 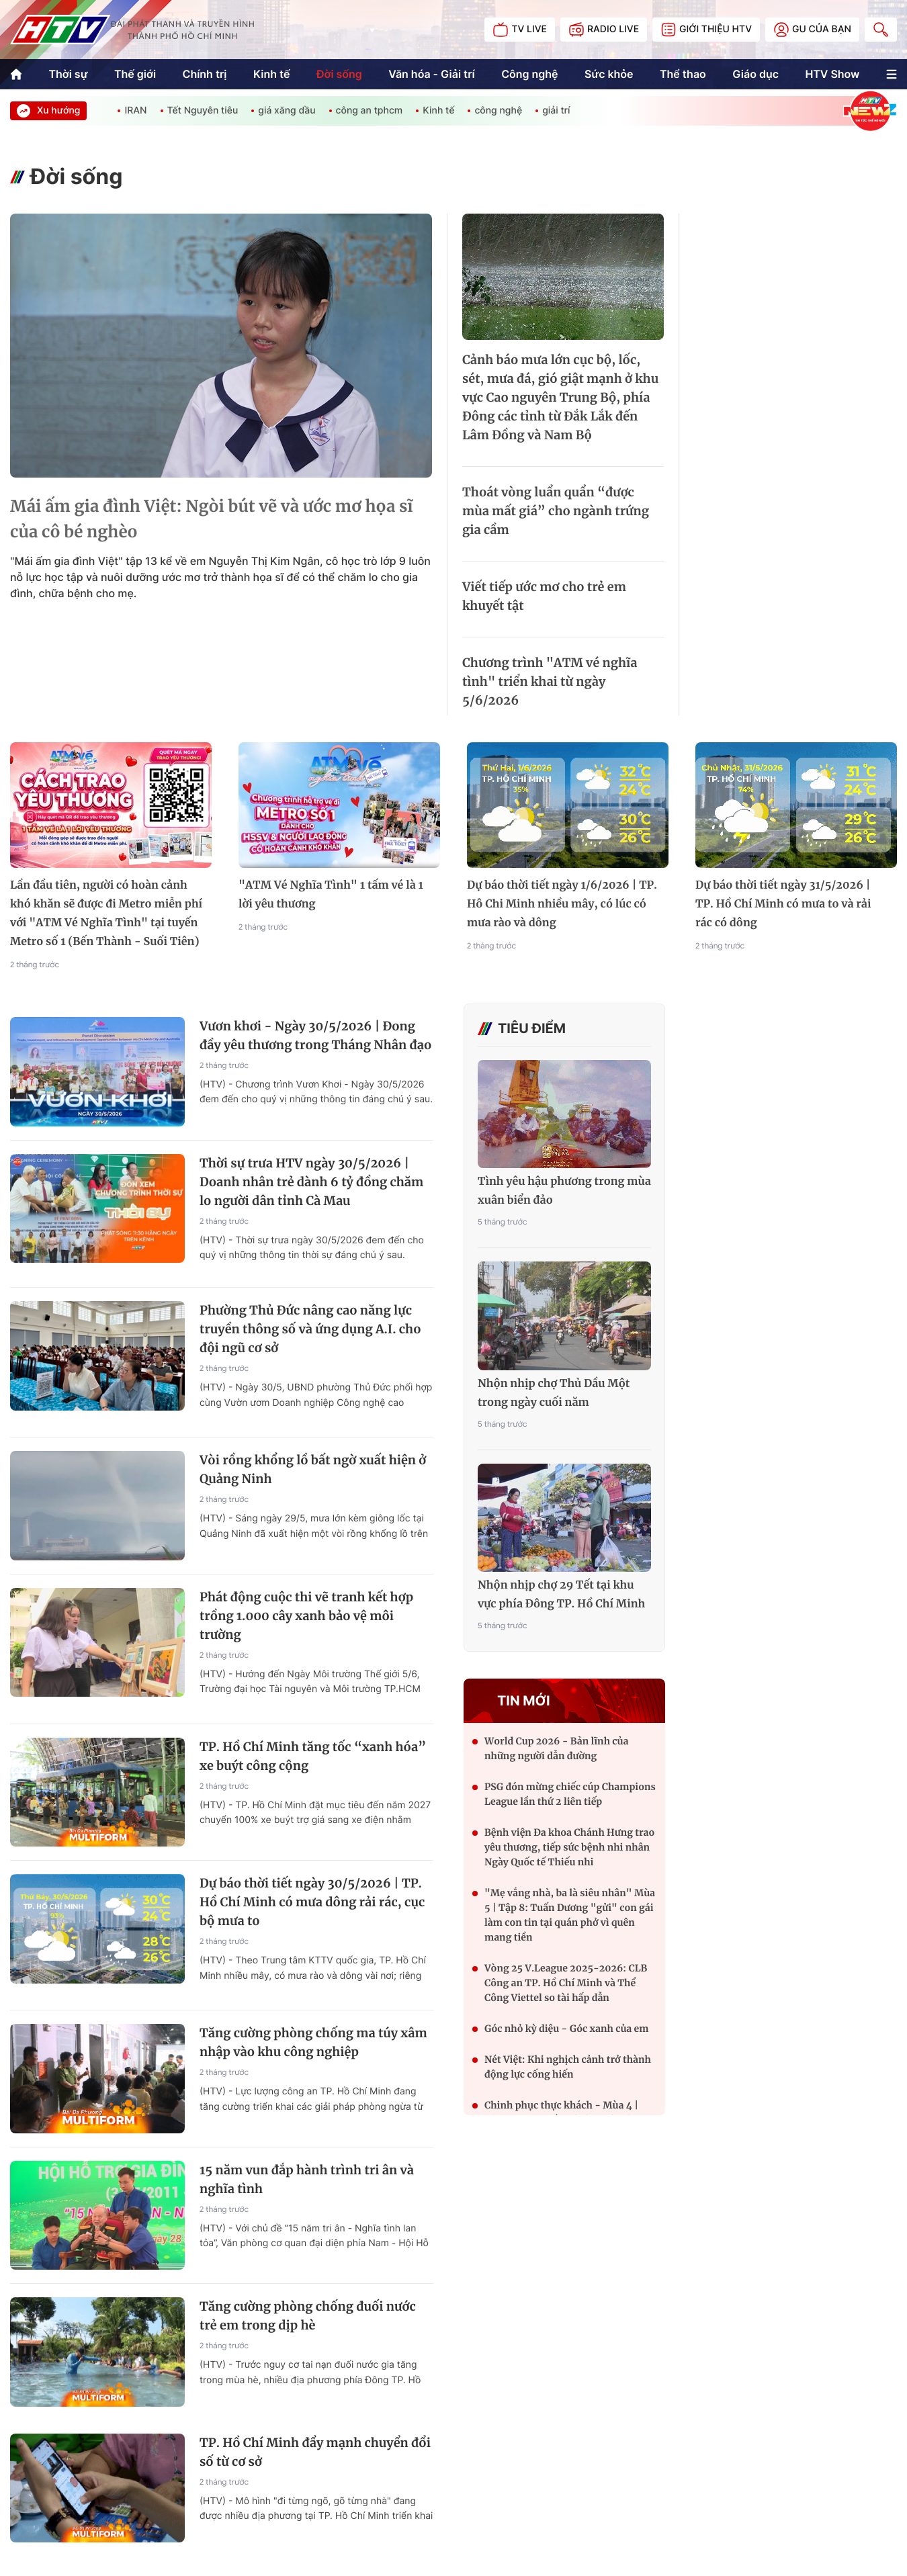 I want to click on Chính trị, so click(x=204, y=74).